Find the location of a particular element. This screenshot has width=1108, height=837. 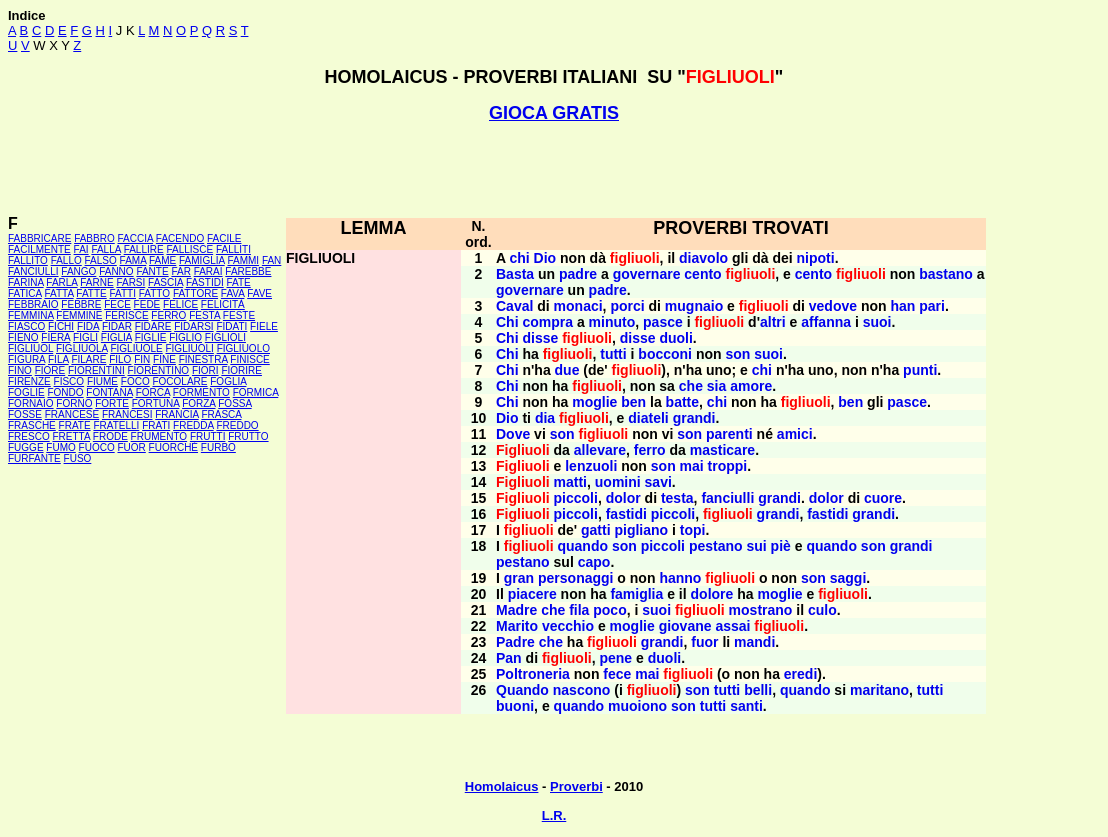

FUORCHÉ is located at coordinates (173, 447).